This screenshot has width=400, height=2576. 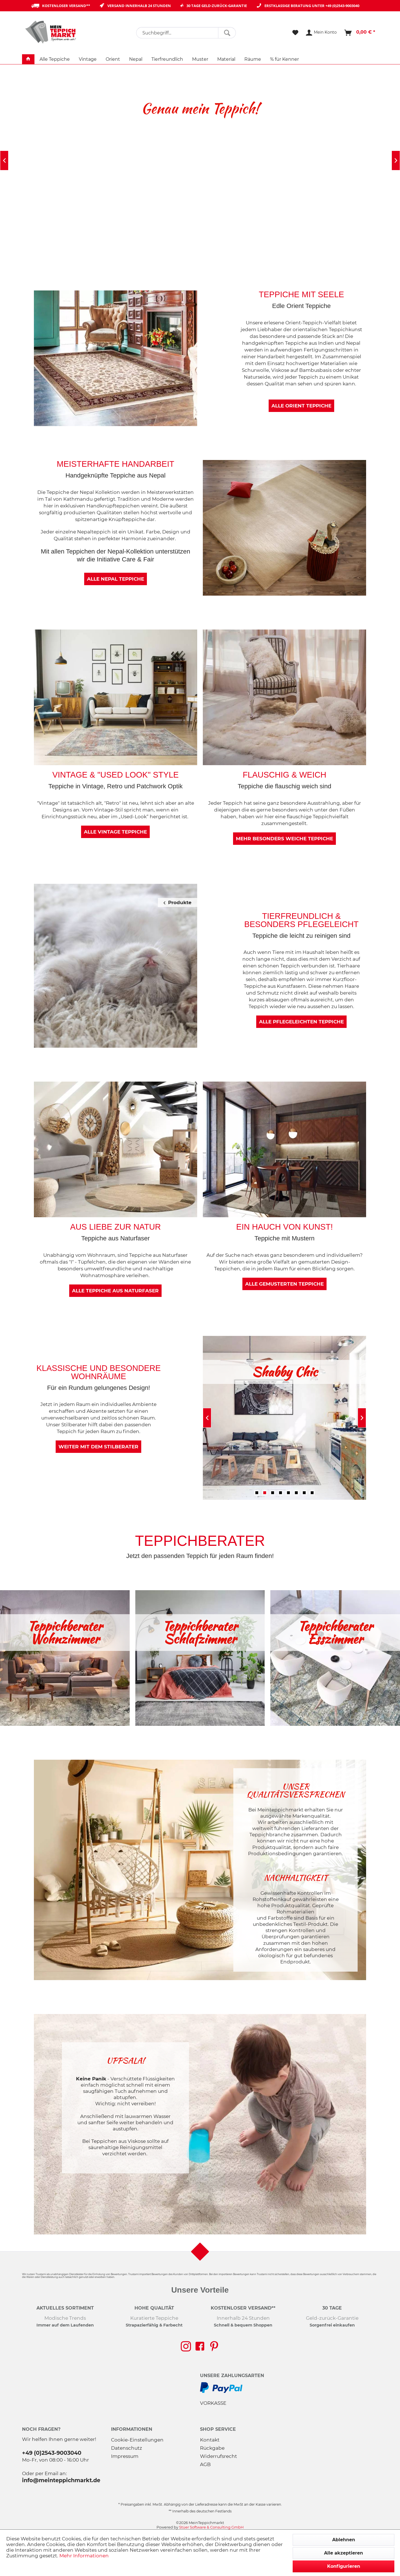 I want to click on info@meinteppichmarkt.de, so click(x=61, y=2480).